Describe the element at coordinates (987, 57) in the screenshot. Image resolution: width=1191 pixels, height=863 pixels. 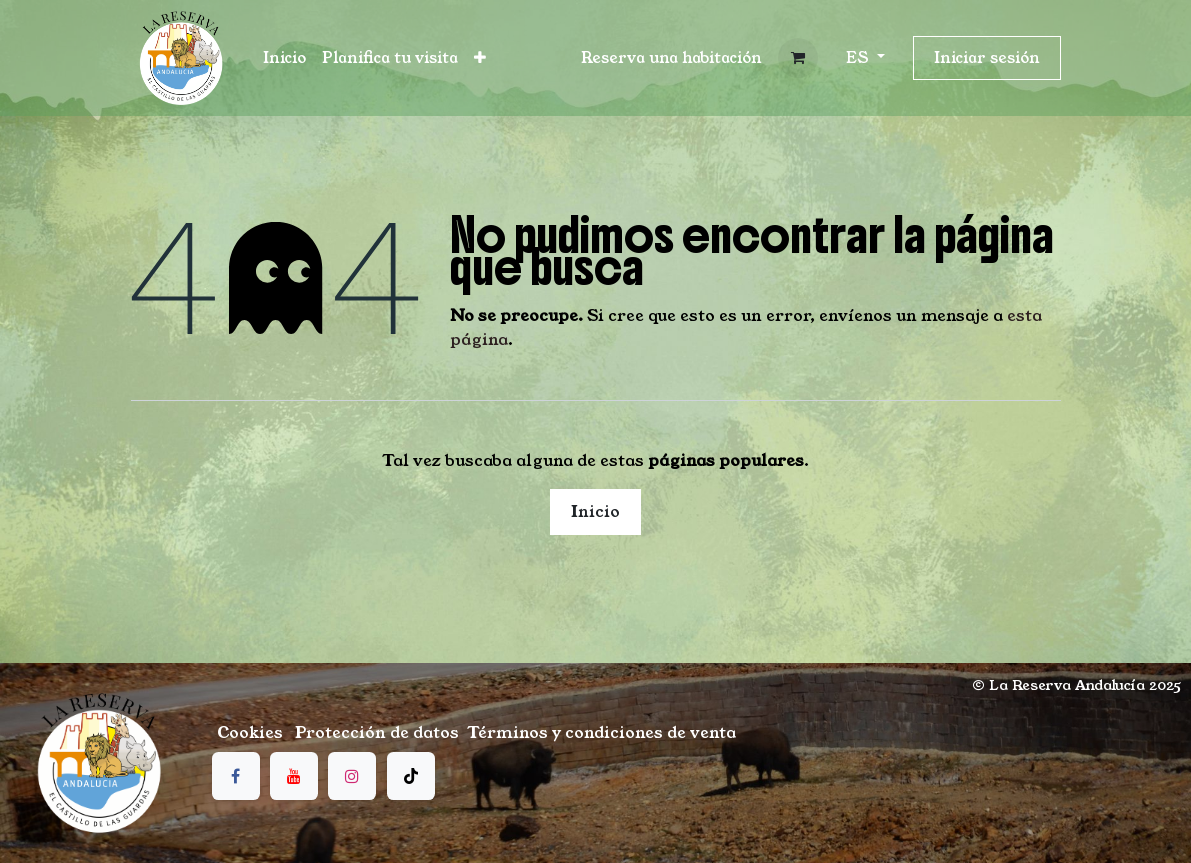
I see `Iniciar sesión` at that location.